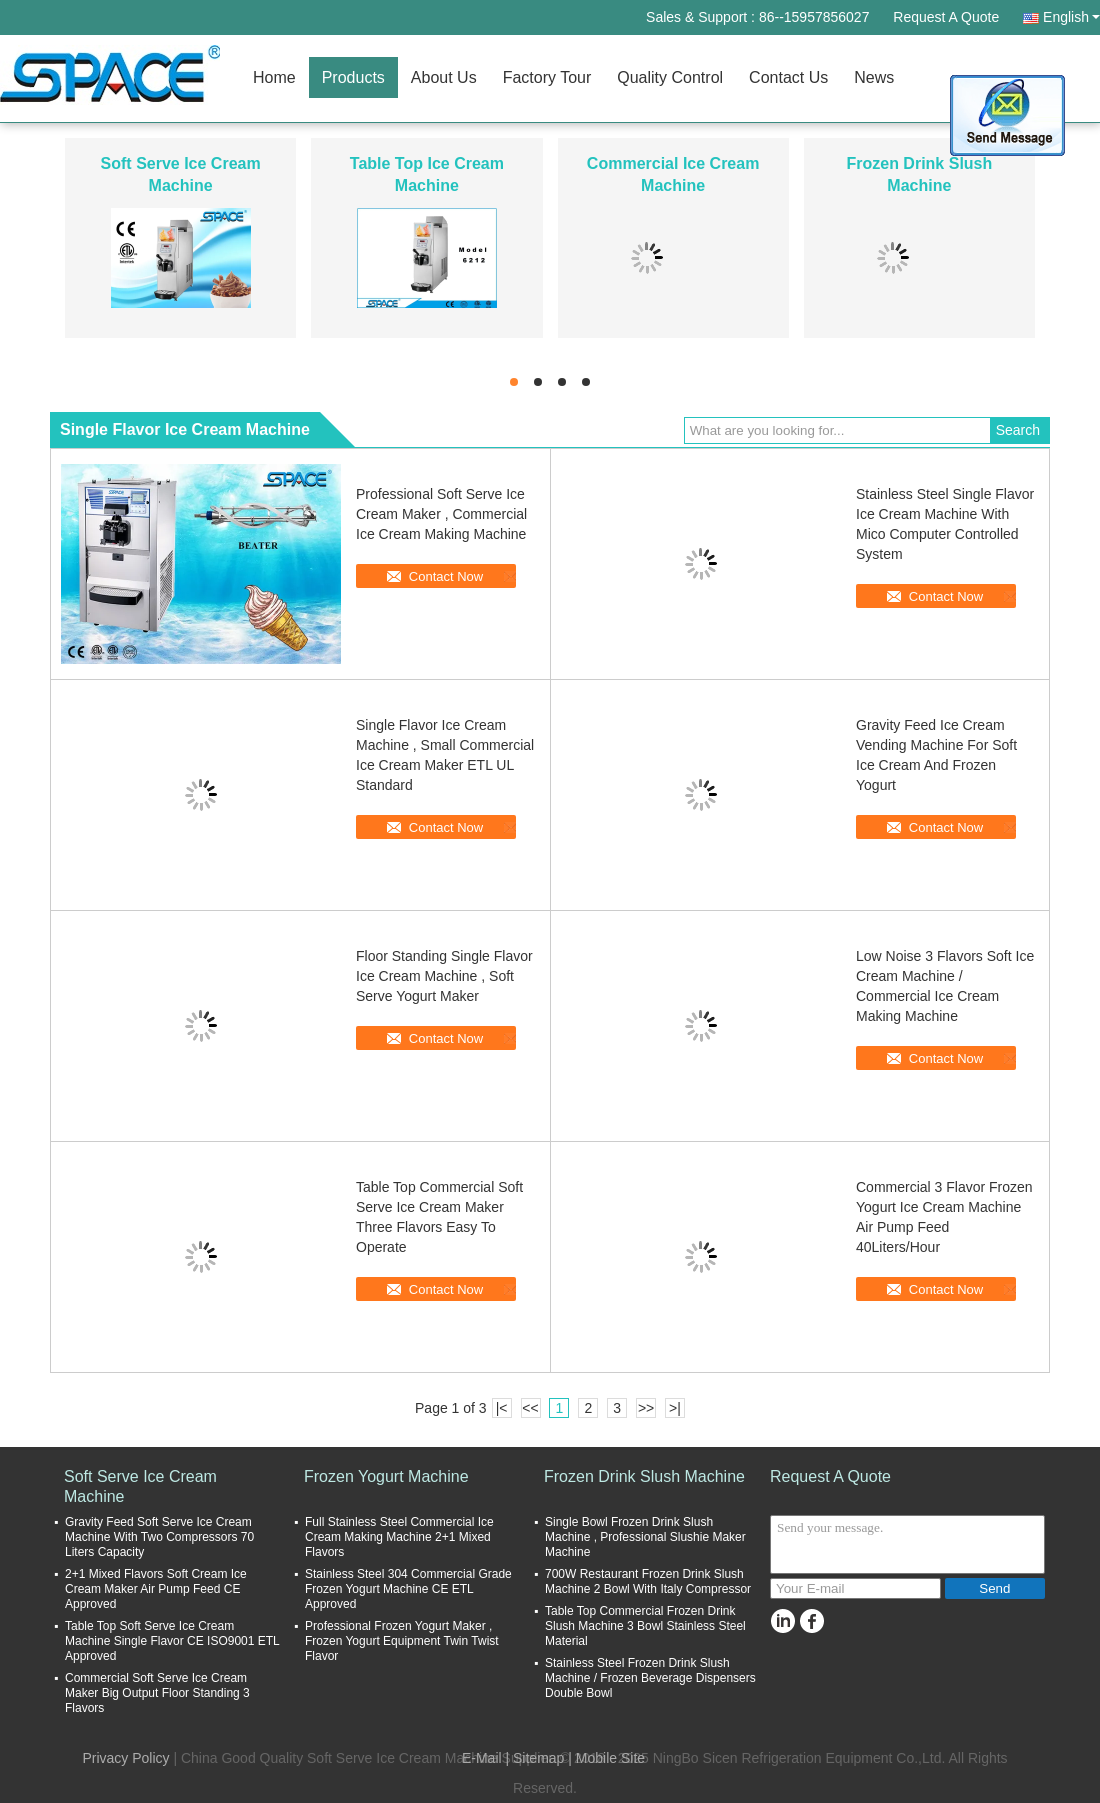 The height and width of the screenshot is (1803, 1100). I want to click on 2+1 Mixed Flavors Soft Cream Ice Cream Maker Air Pump Feed CE Approved, so click(156, 1589).